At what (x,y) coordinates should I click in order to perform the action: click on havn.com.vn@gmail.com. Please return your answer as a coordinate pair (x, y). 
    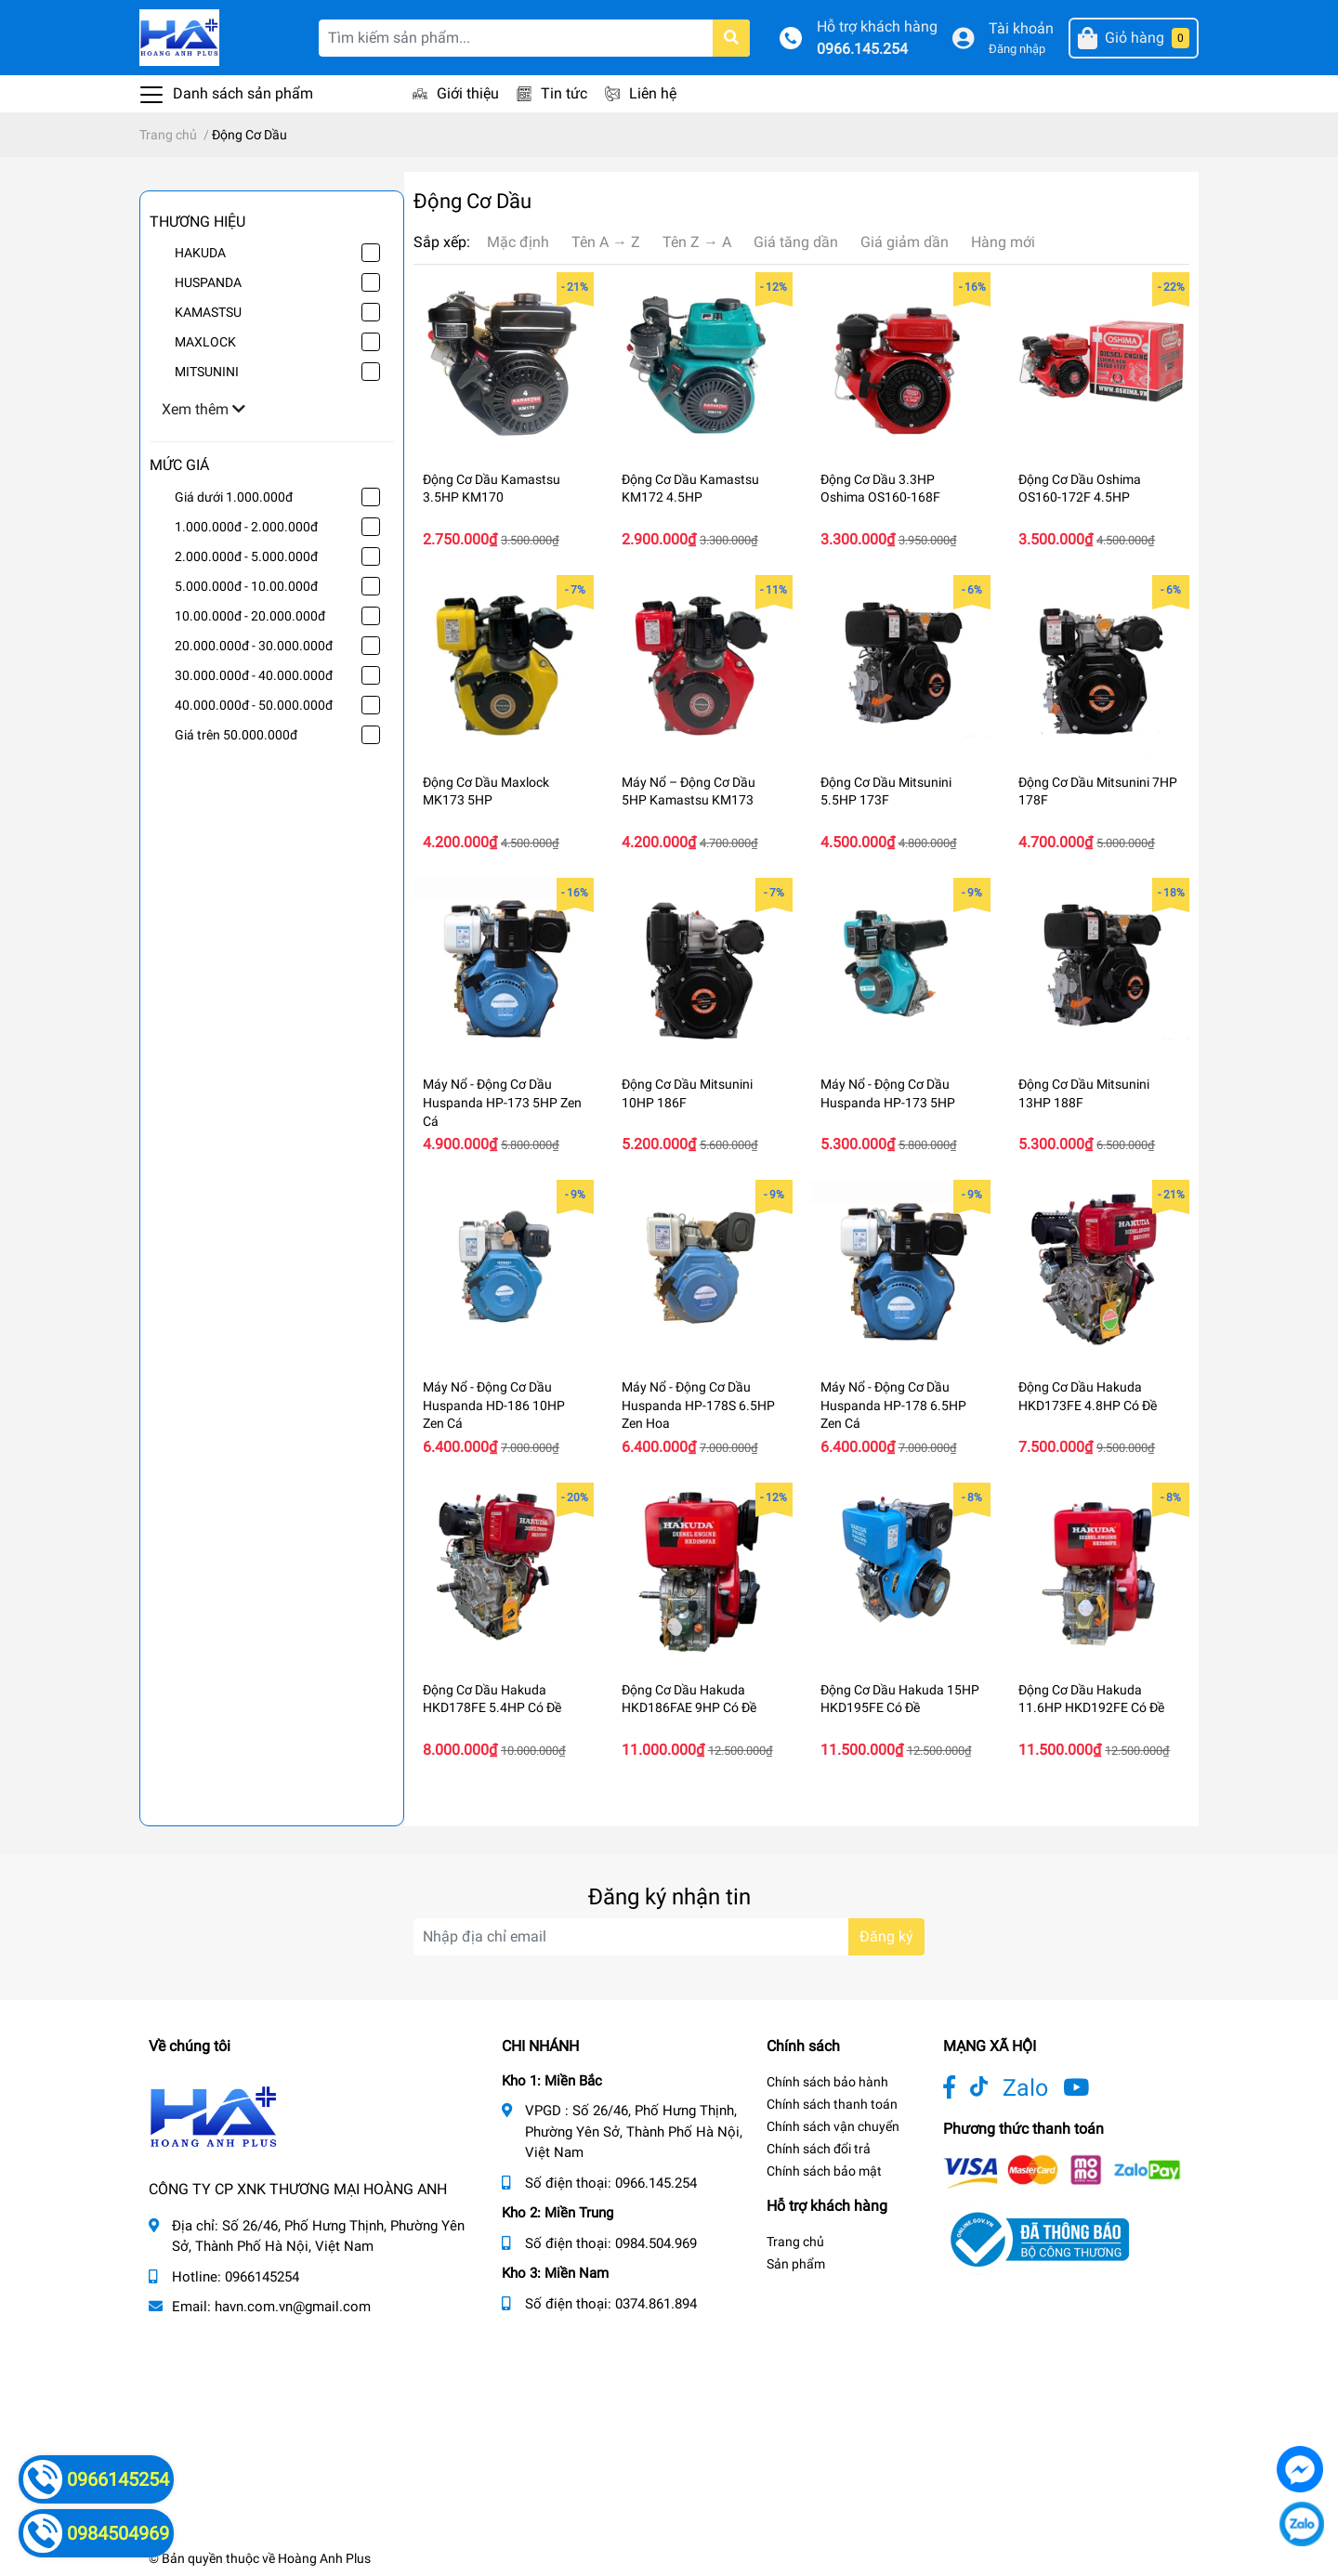
    Looking at the image, I should click on (293, 2306).